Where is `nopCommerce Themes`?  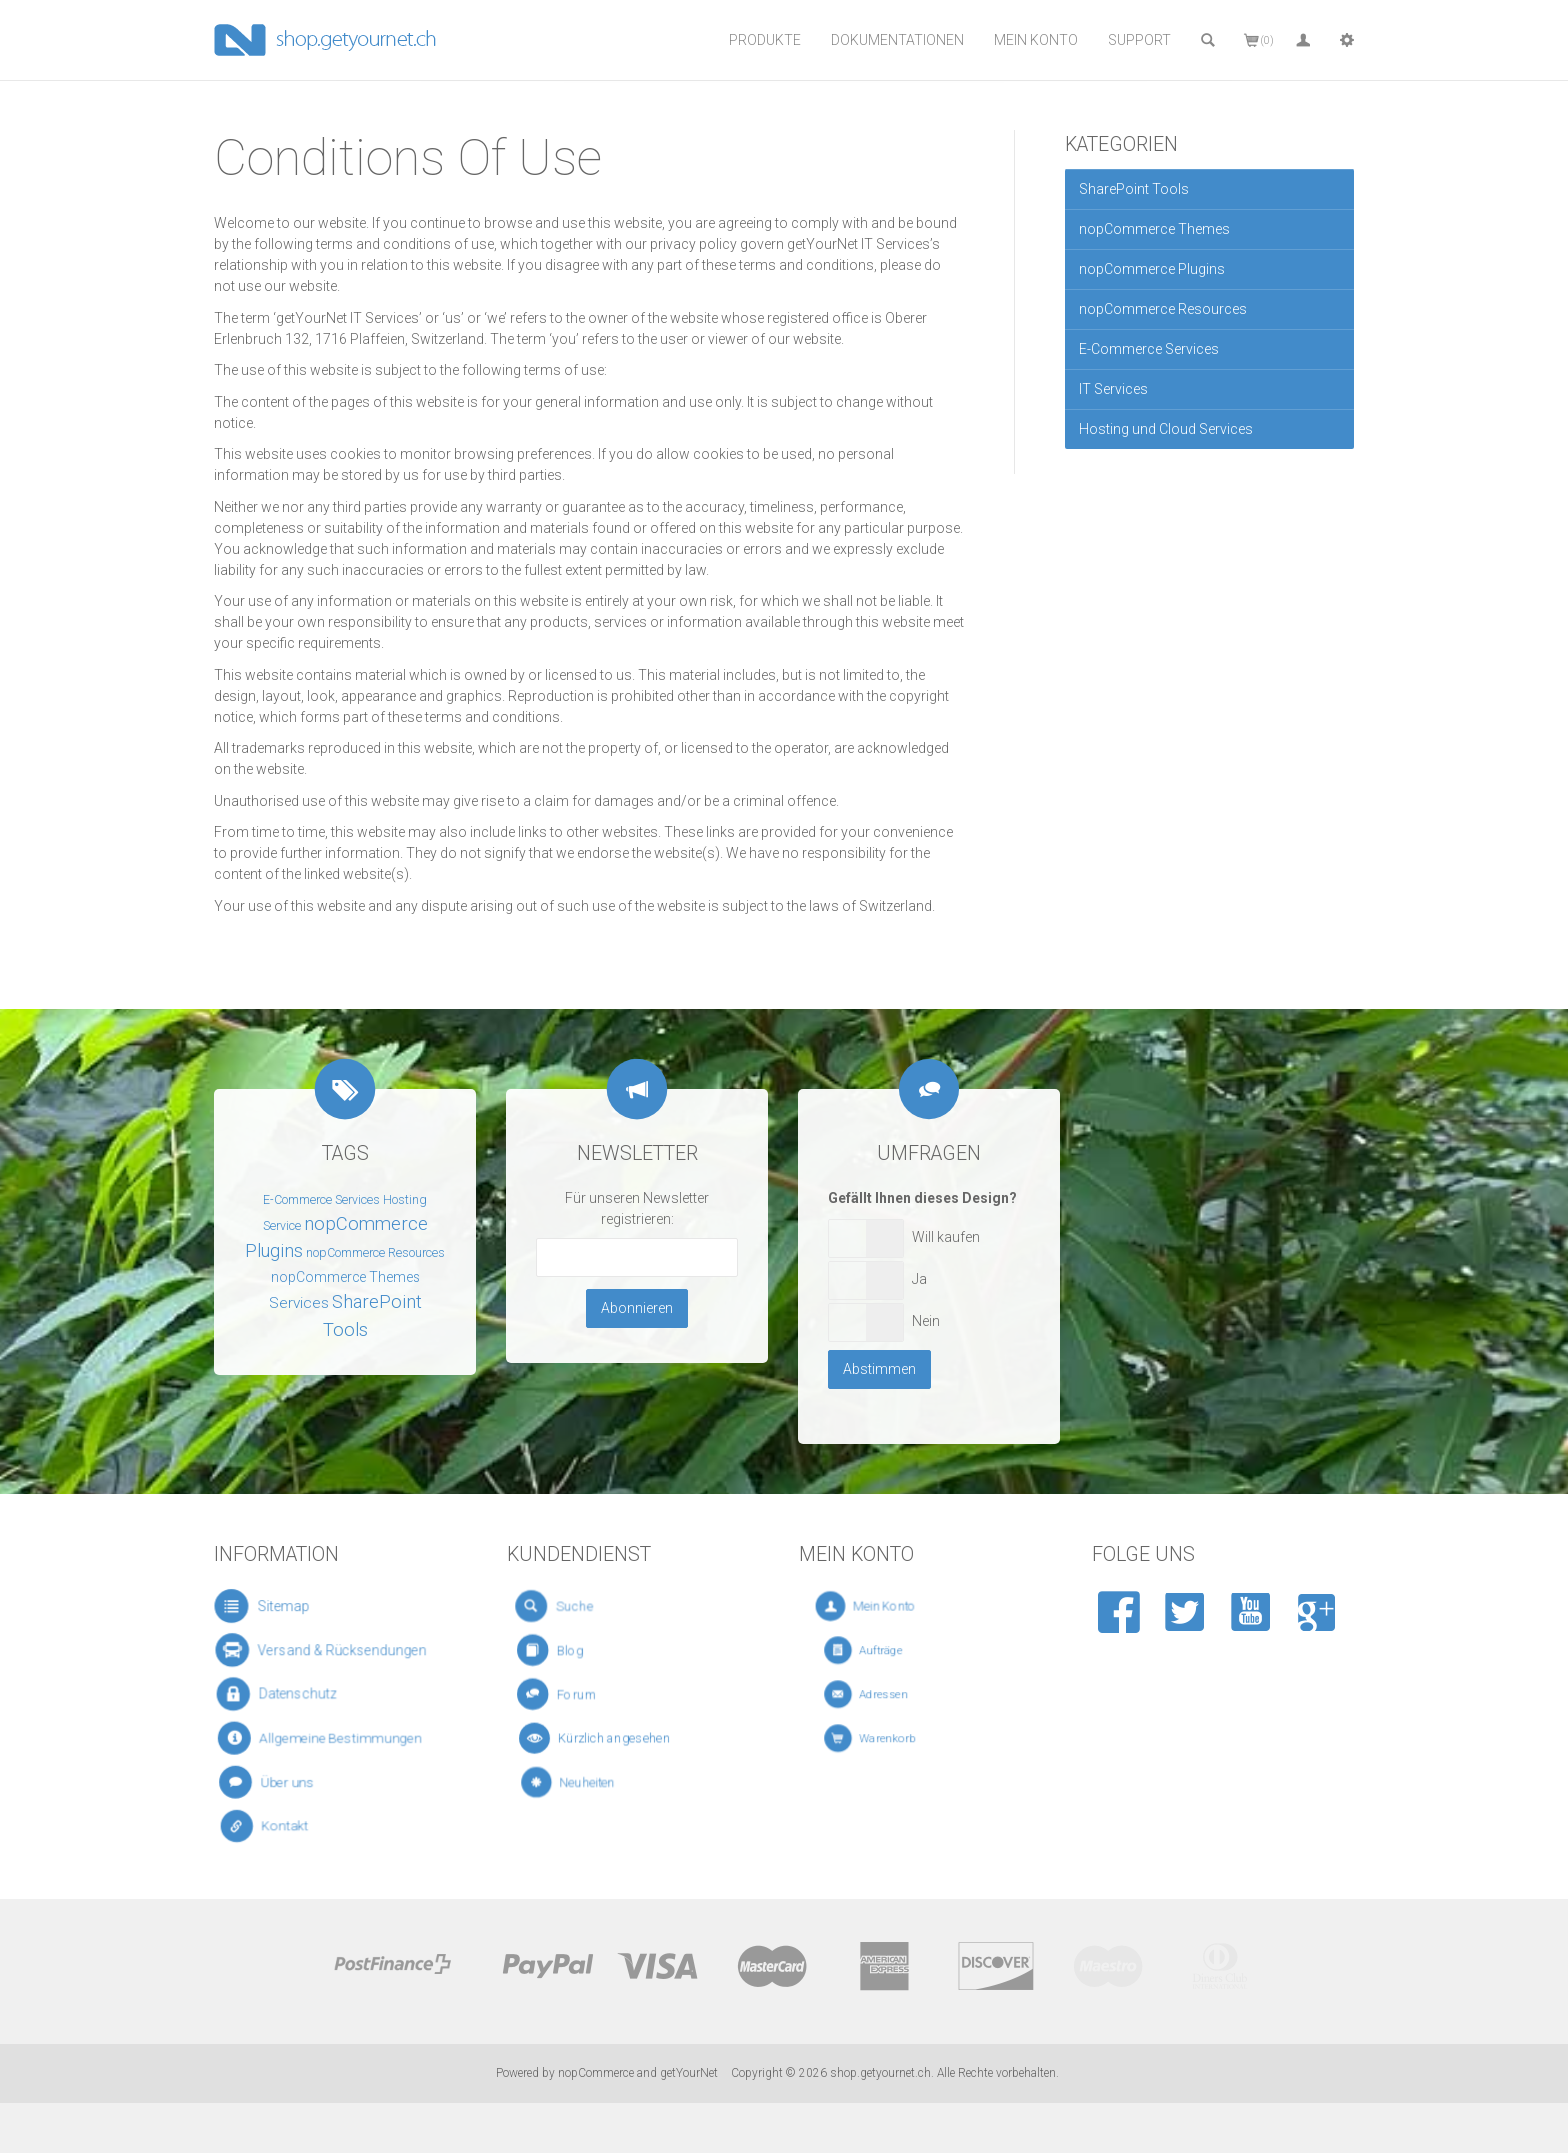
nopCommerce Themes is located at coordinates (1154, 229).